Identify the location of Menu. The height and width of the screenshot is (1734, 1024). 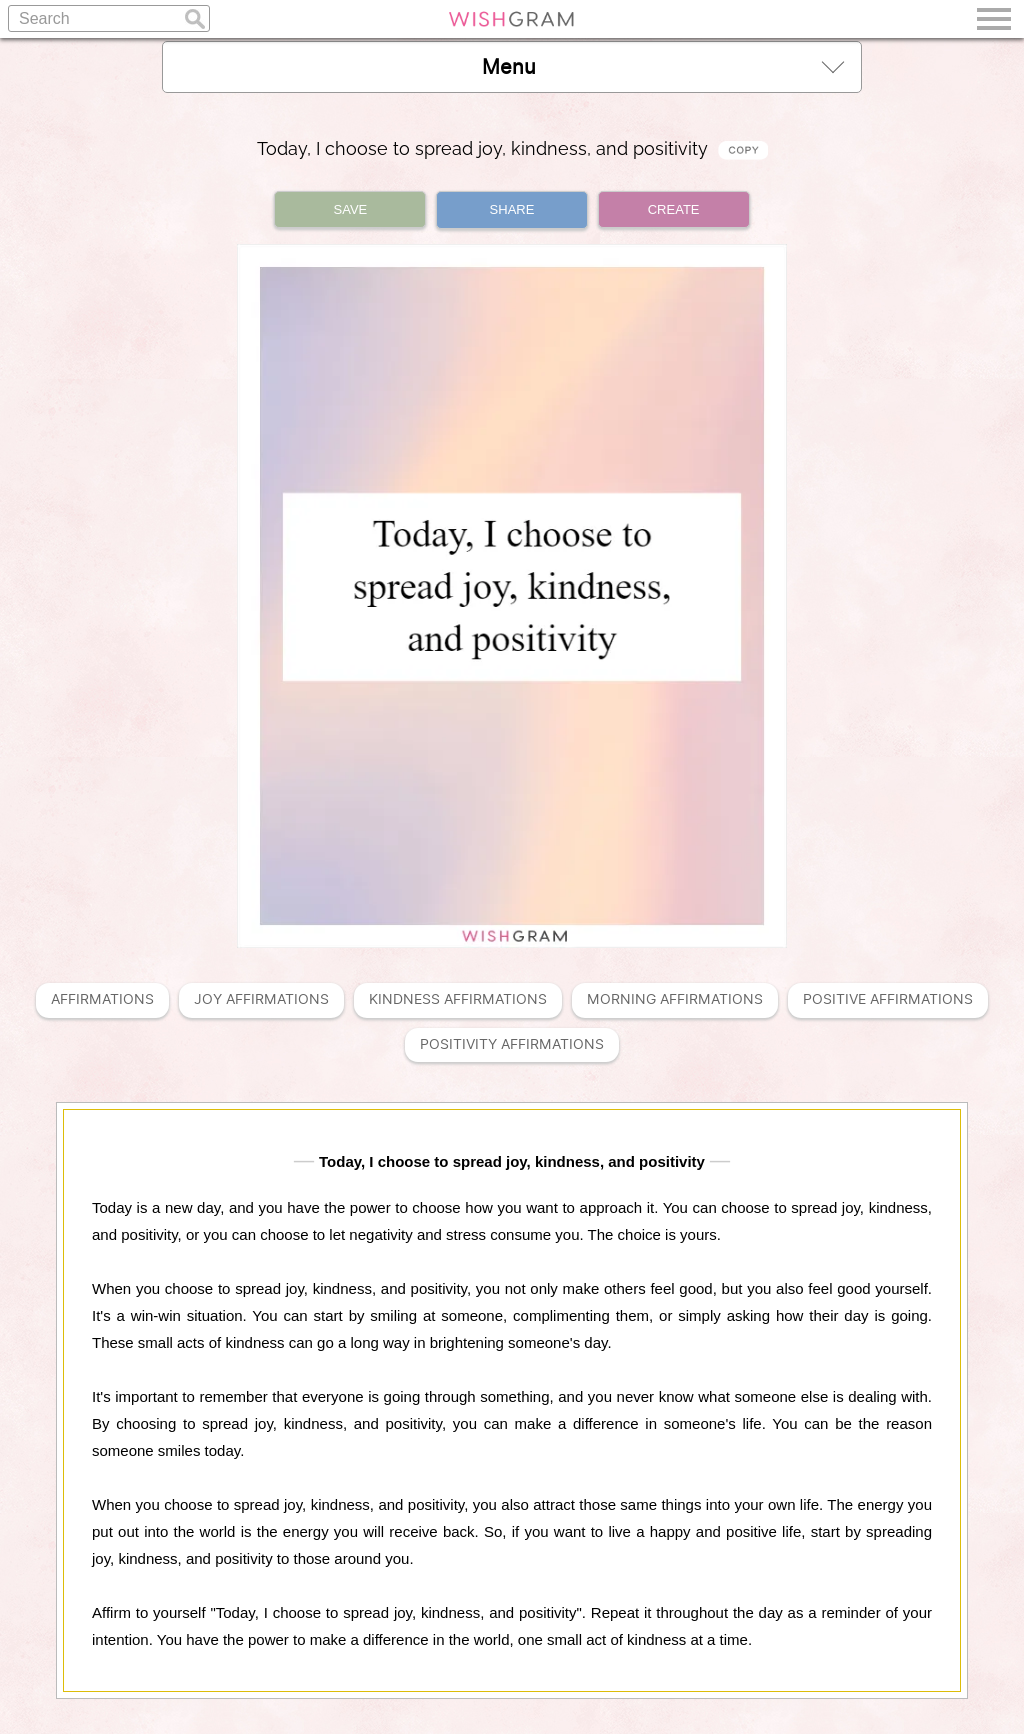
(663, 66).